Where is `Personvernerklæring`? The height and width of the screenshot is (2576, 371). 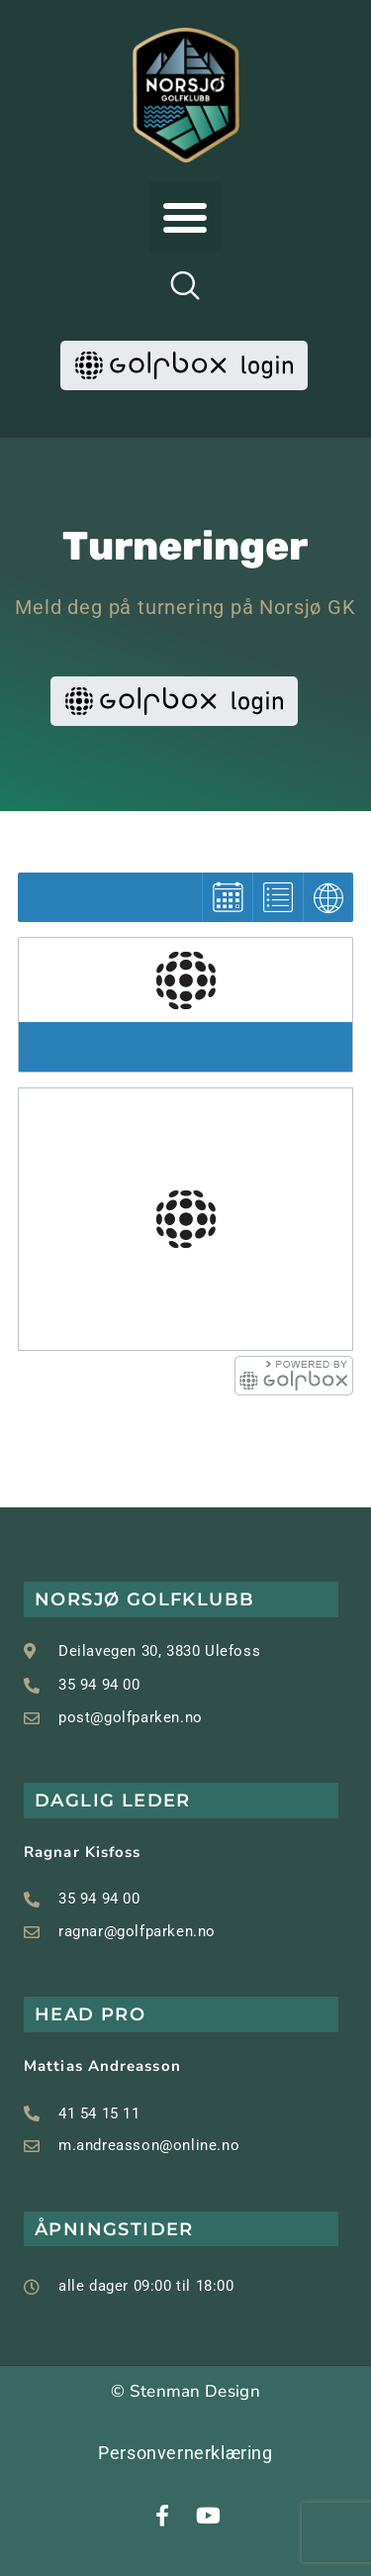
Personvernerklæring is located at coordinates (185, 2452).